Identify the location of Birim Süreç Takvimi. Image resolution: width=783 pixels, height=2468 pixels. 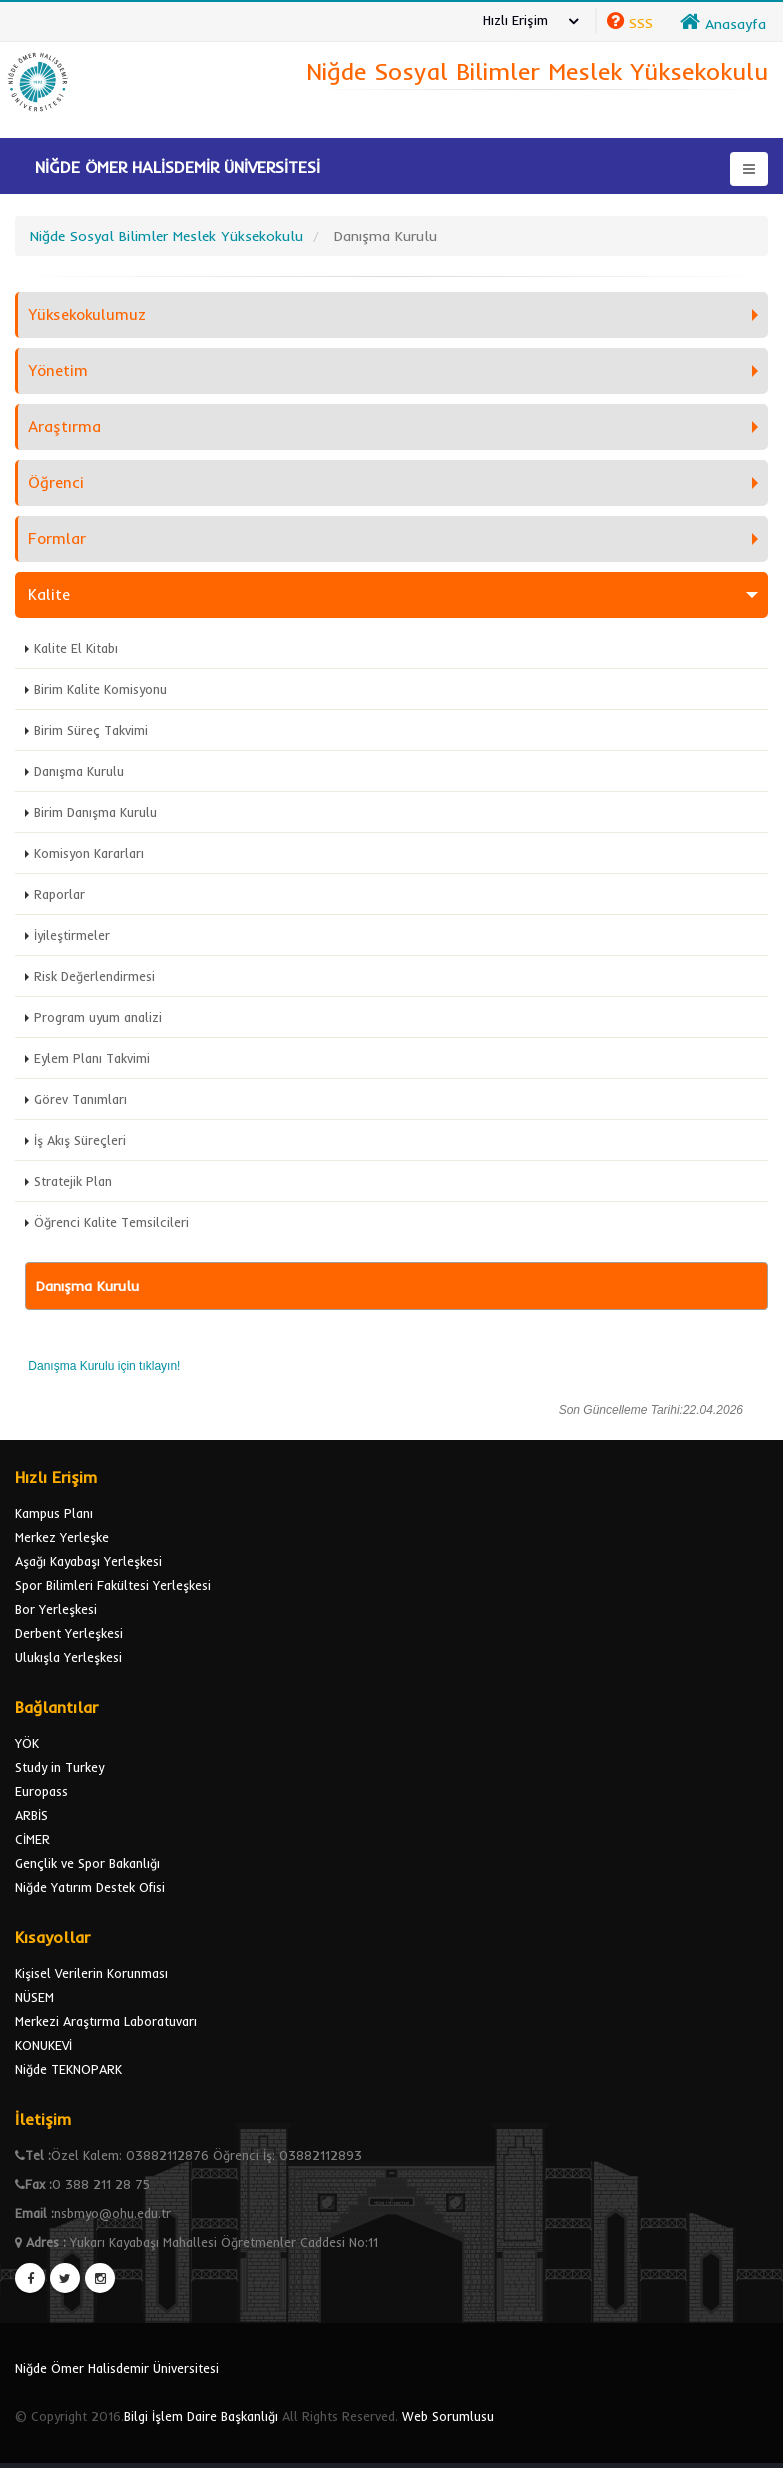
(91, 730).